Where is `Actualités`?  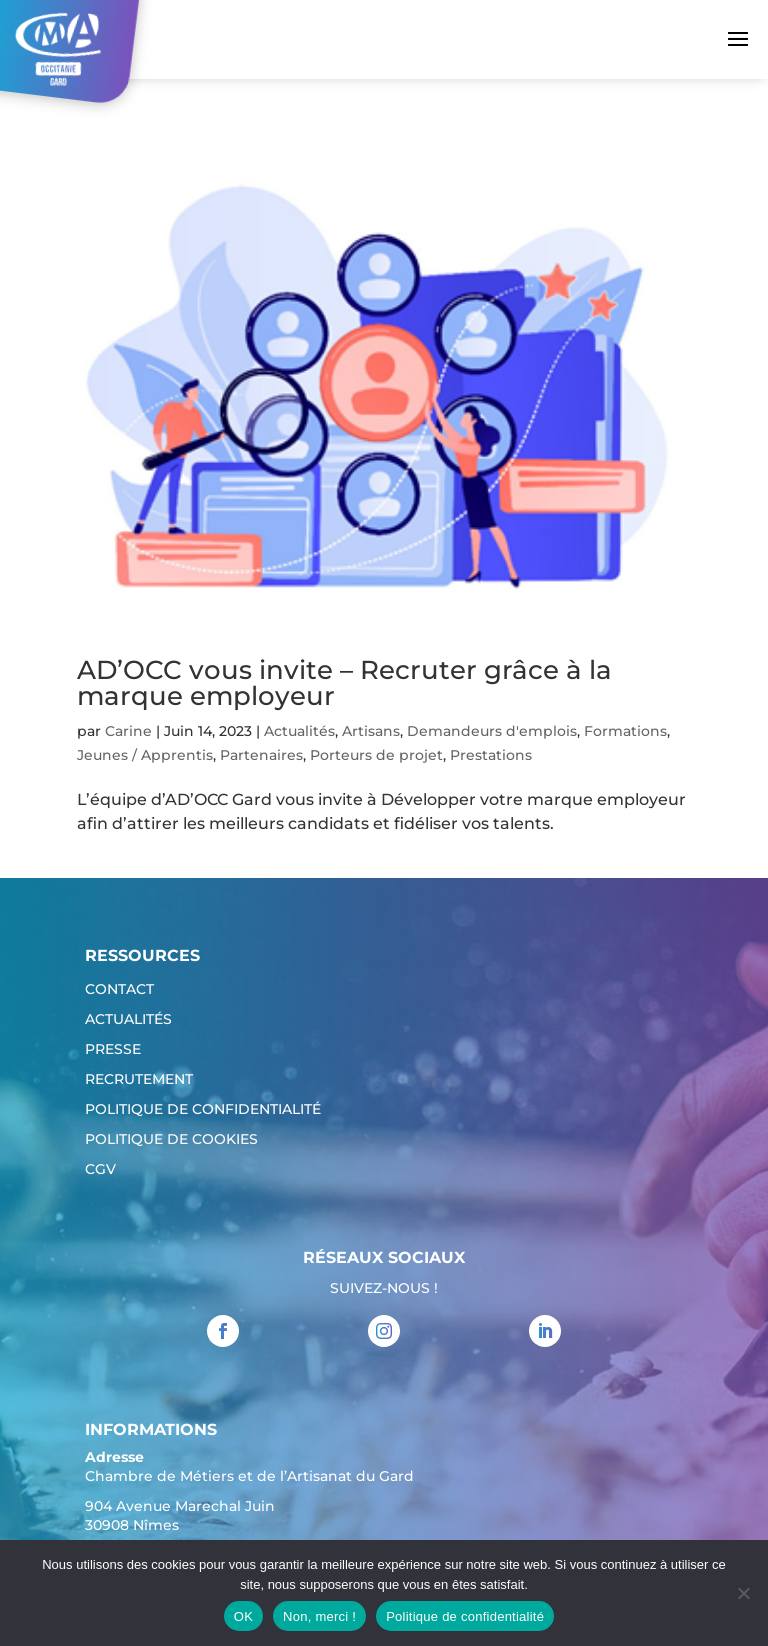
Actualités is located at coordinates (299, 731).